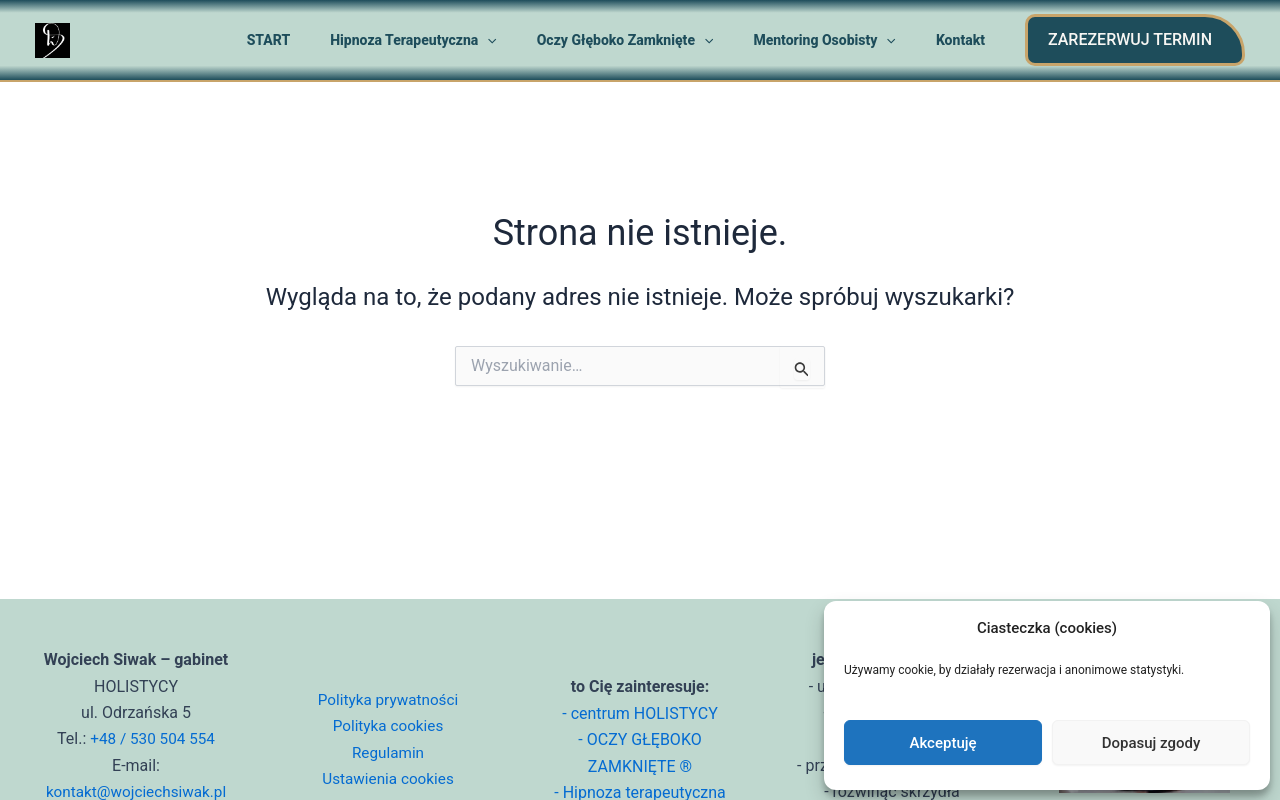 The width and height of the screenshot is (1280, 800). What do you see at coordinates (640, 713) in the screenshot?
I see `- centrum HOLISTYCY` at bounding box center [640, 713].